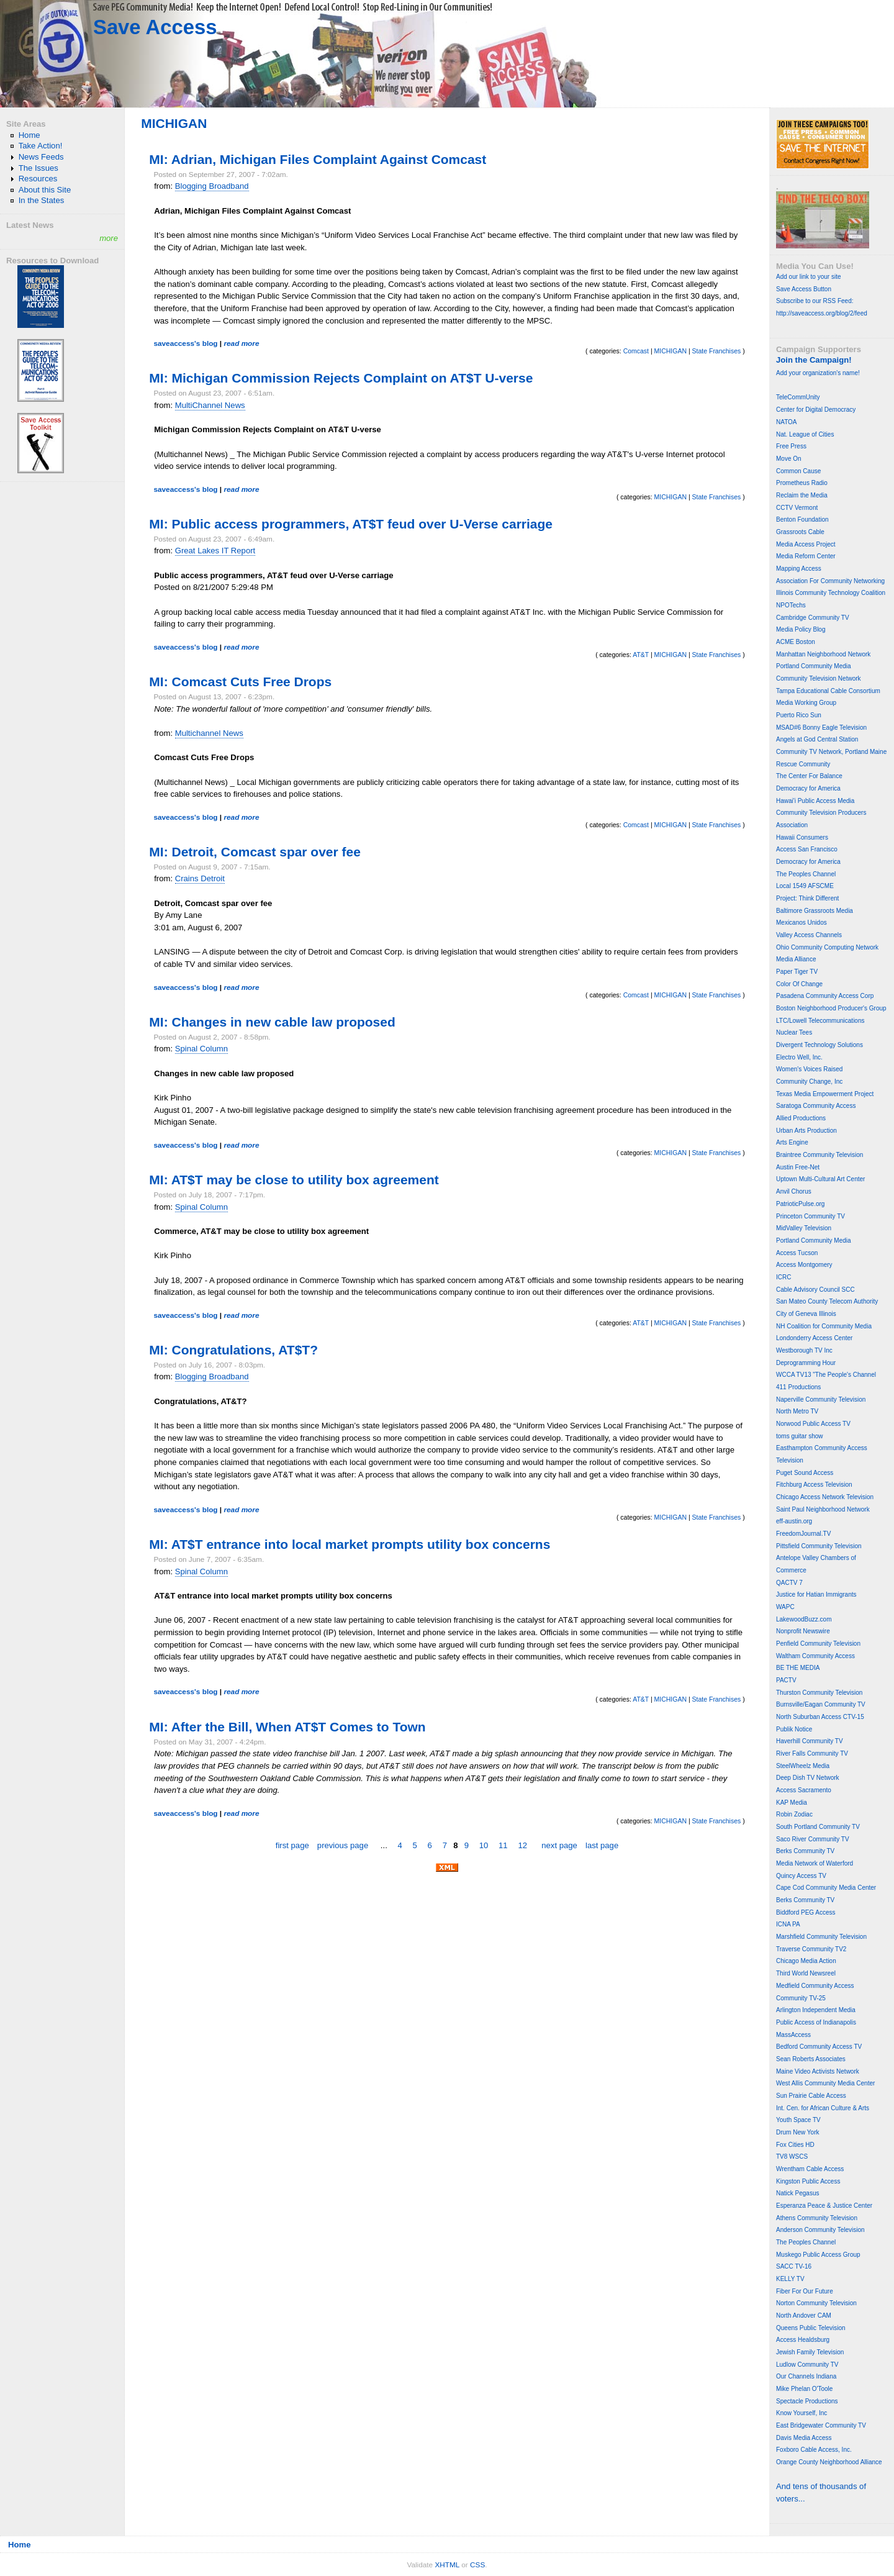 This screenshot has height=2576, width=894. Describe the element at coordinates (813, 666) in the screenshot. I see `Portland Community Media` at that location.